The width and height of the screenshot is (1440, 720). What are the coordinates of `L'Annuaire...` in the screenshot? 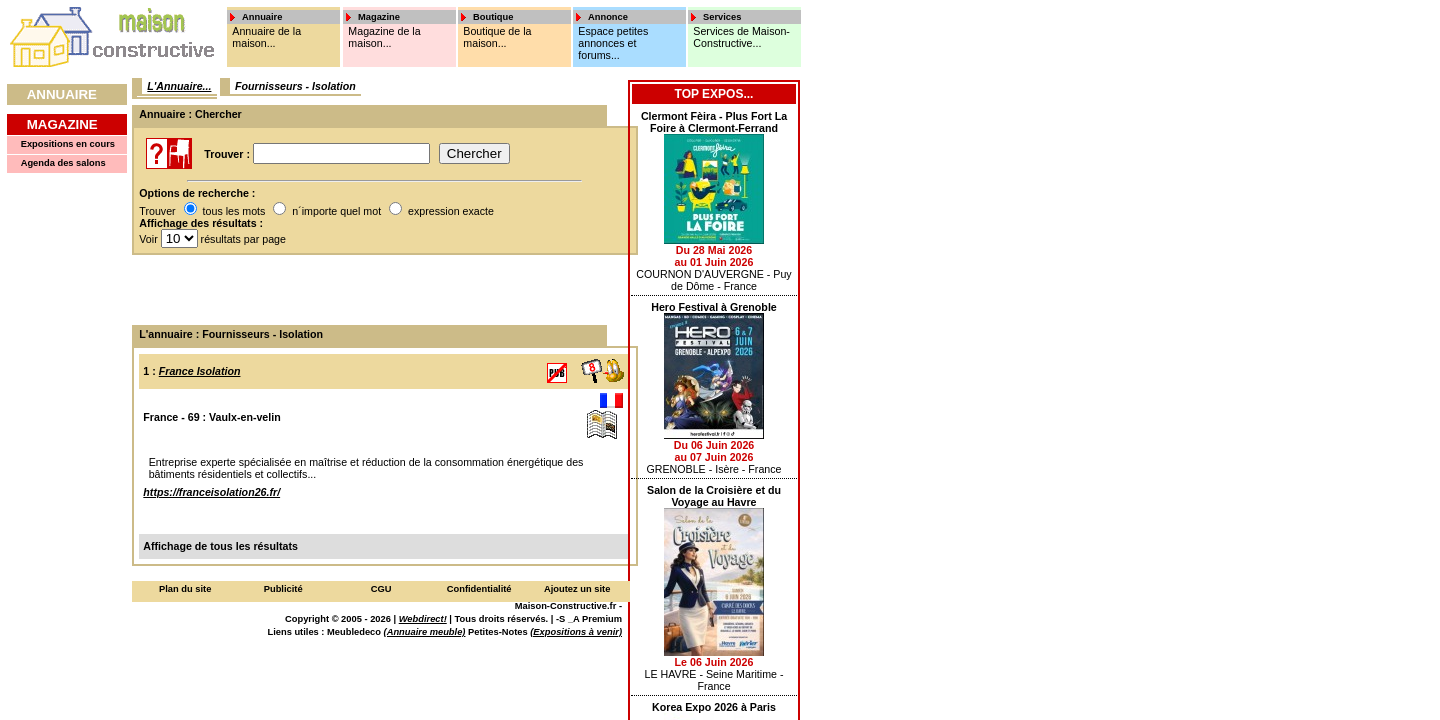 It's located at (179, 86).